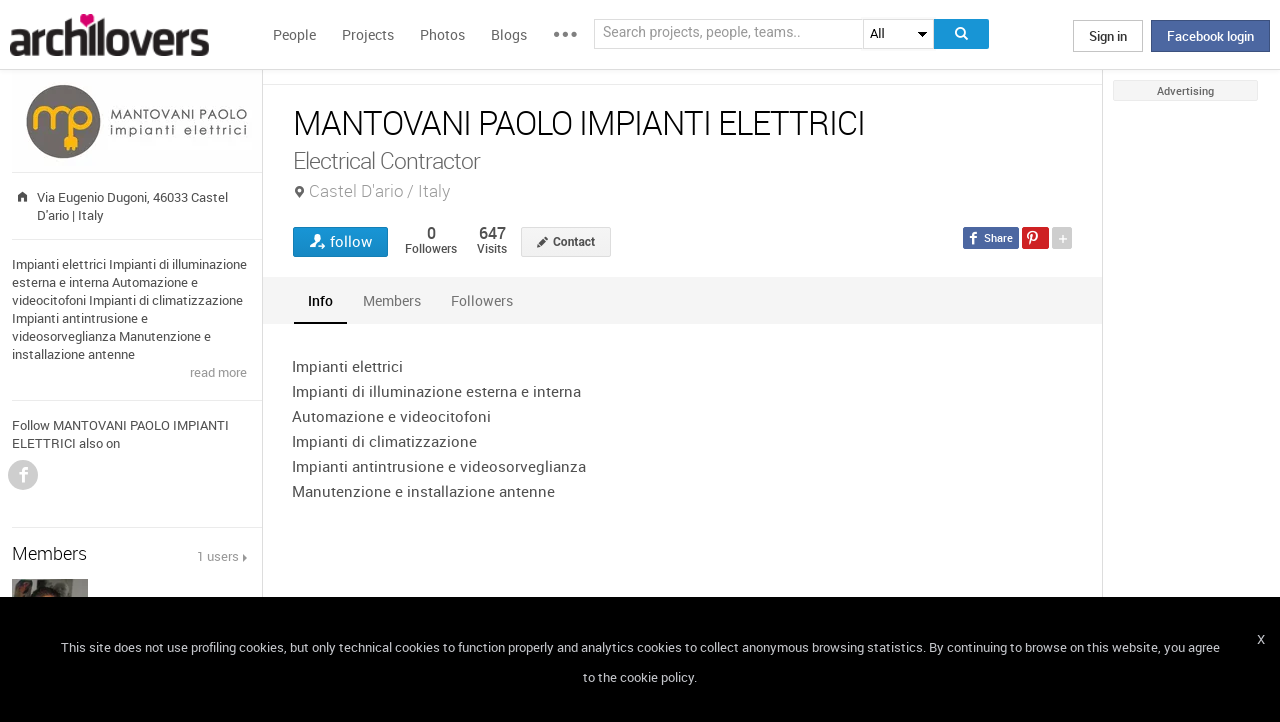 This screenshot has height=722, width=1280. Describe the element at coordinates (1210, 36) in the screenshot. I see `Facebook login` at that location.